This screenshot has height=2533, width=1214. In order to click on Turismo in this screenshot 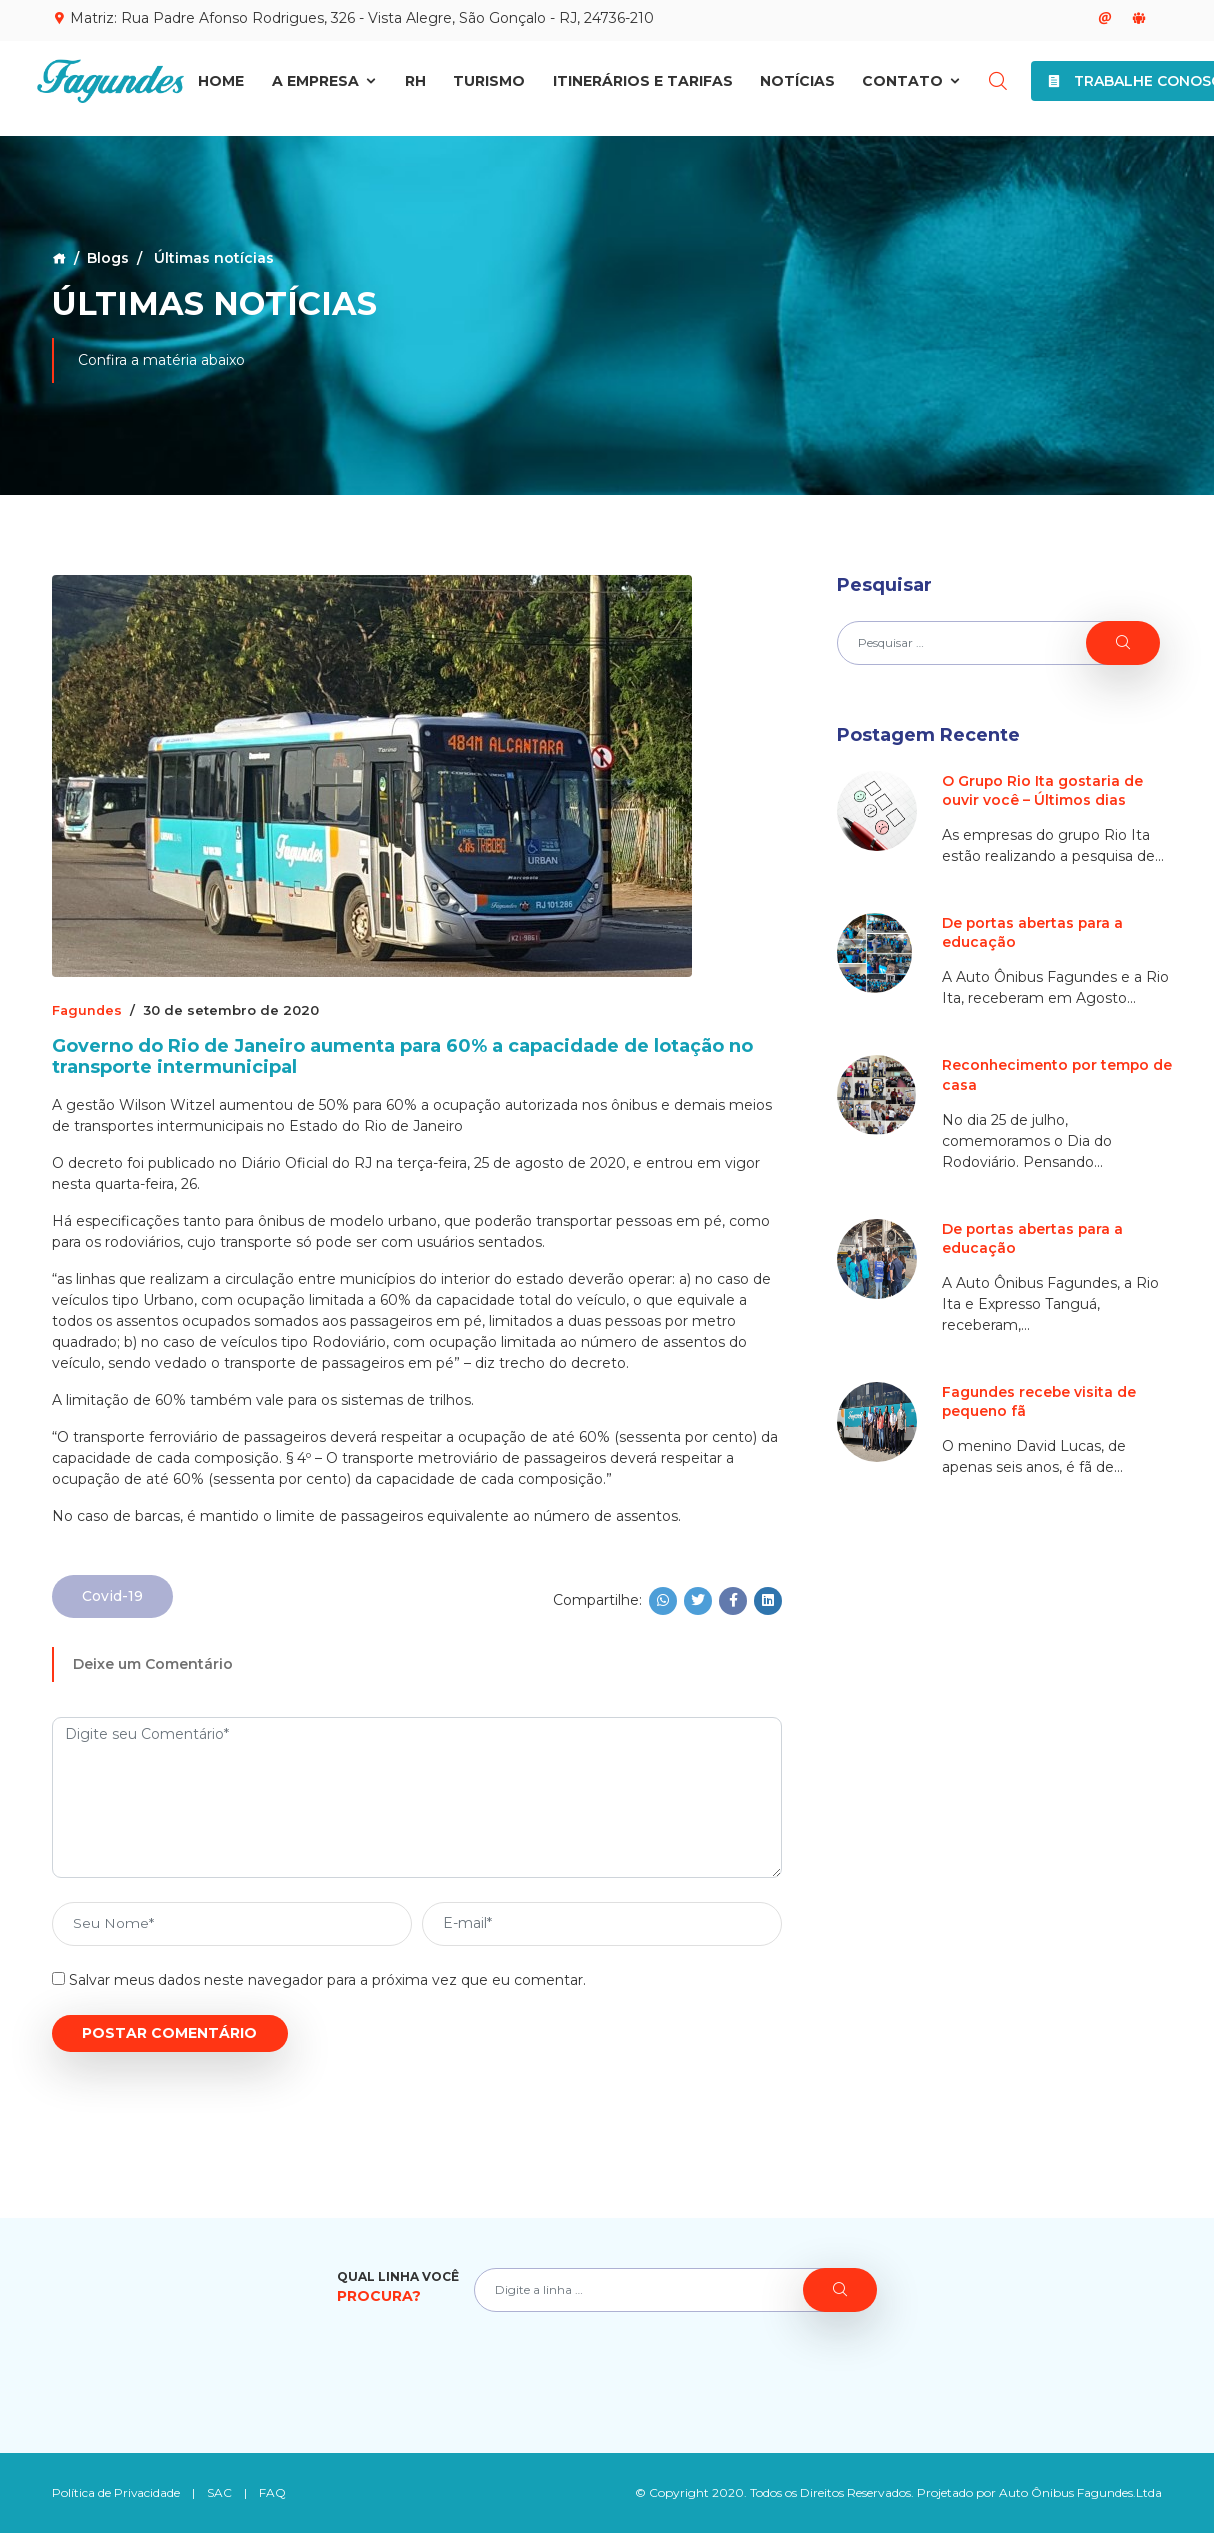, I will do `click(489, 87)`.